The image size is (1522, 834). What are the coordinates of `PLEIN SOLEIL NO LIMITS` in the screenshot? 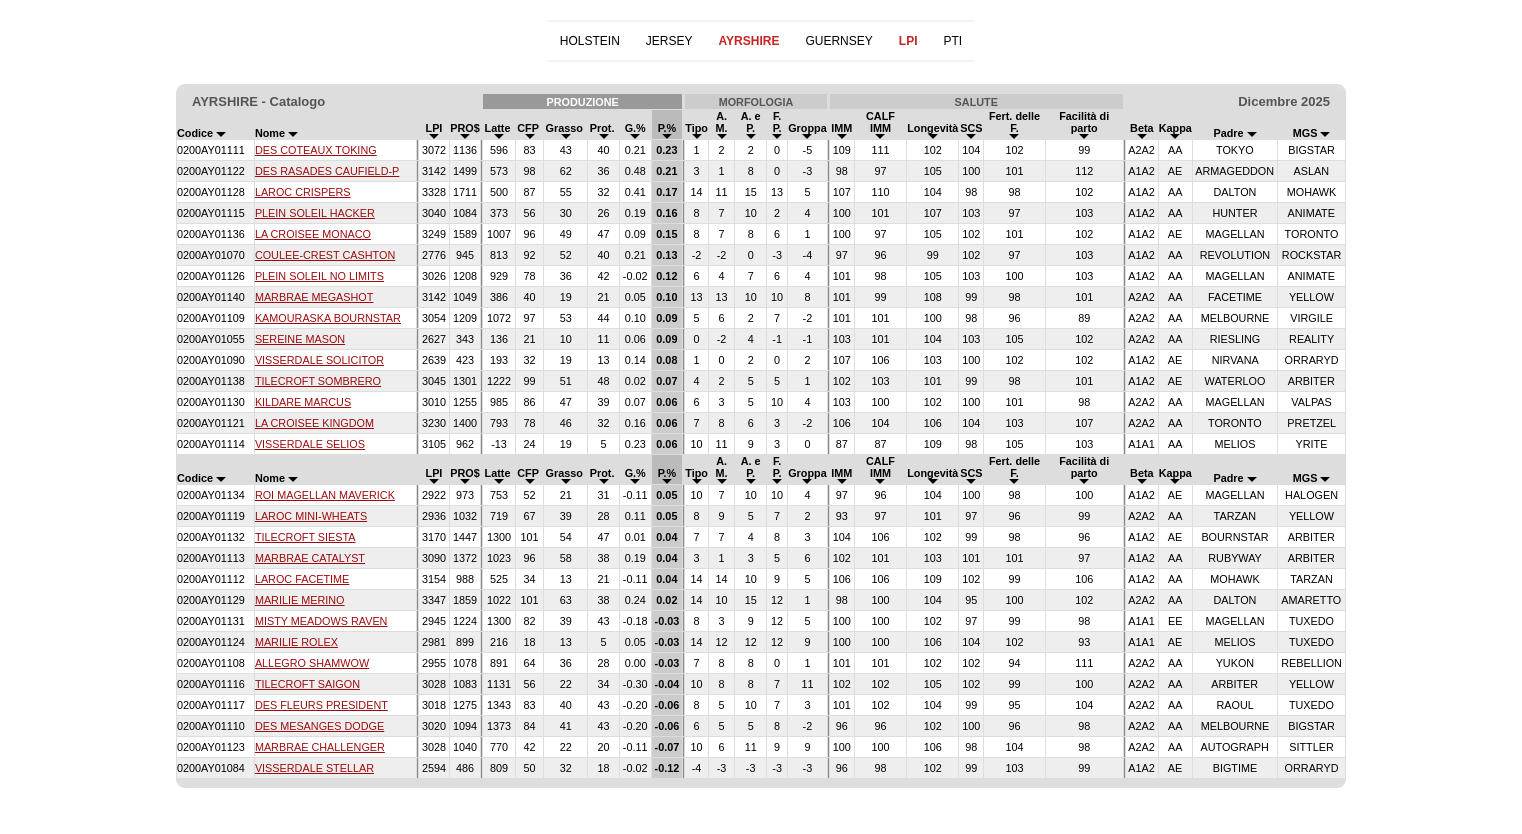 It's located at (319, 276).